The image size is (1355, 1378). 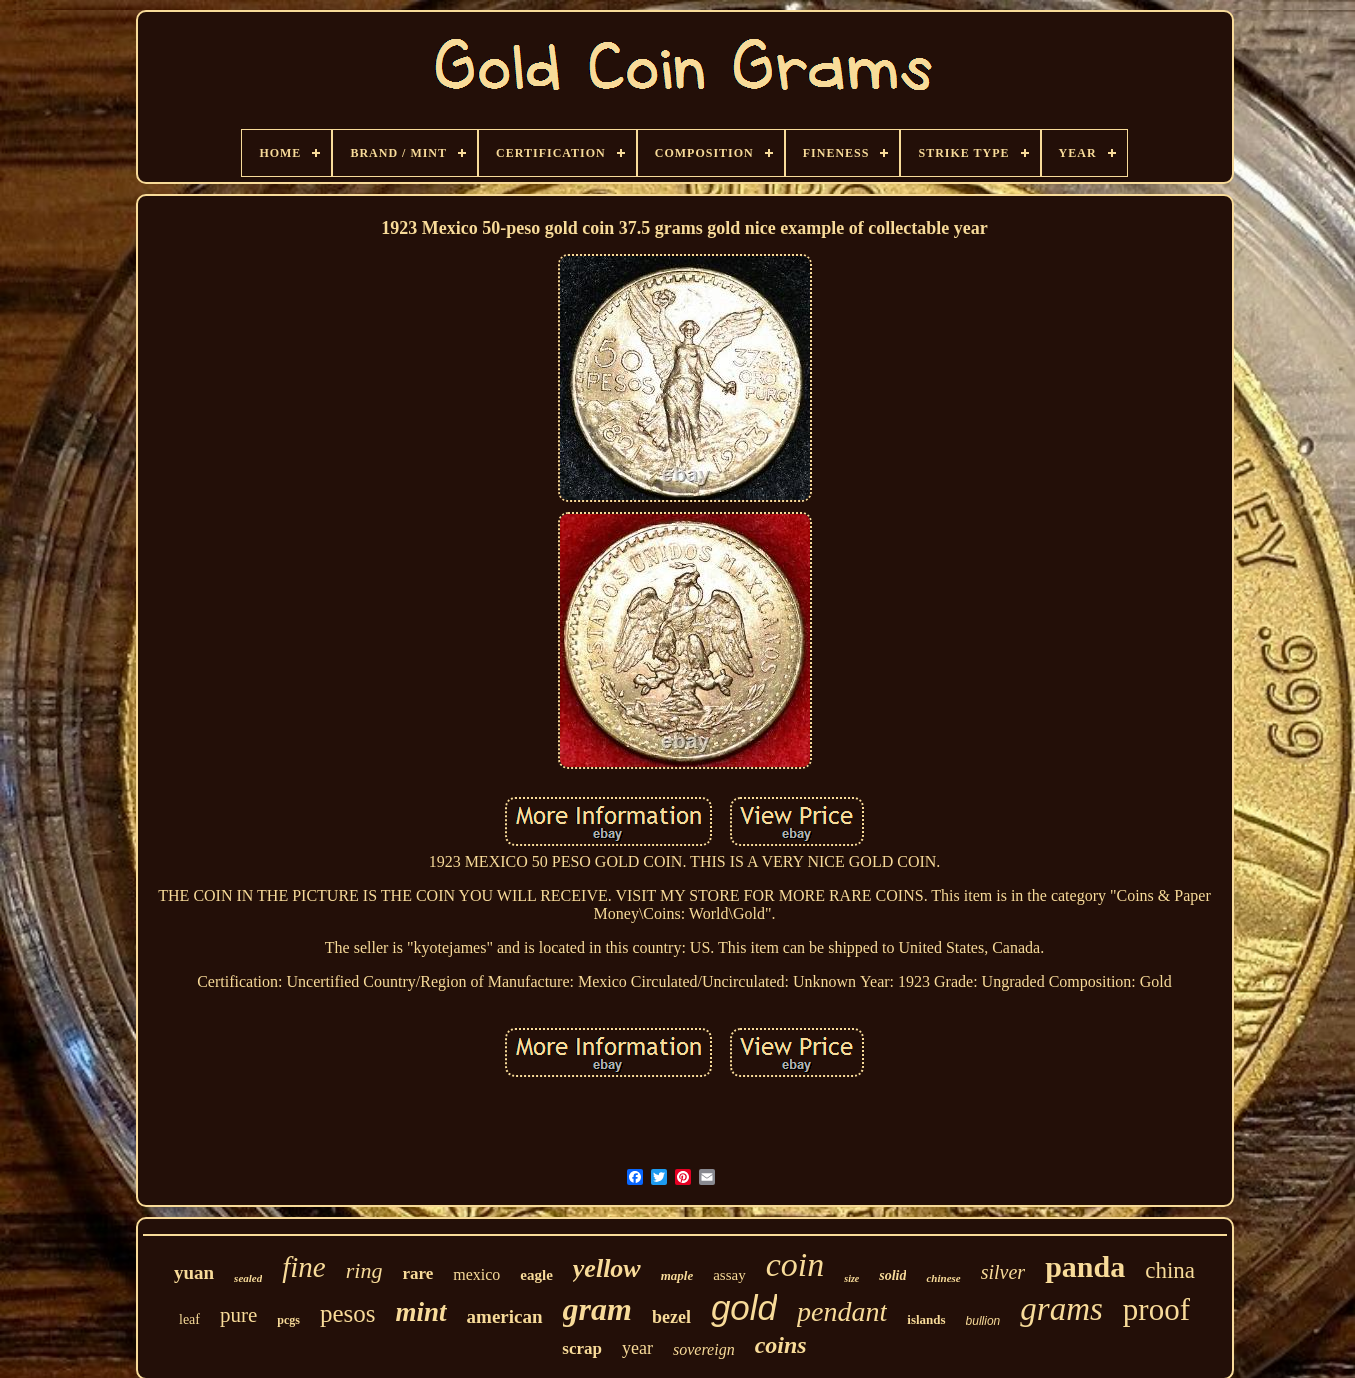 I want to click on grams, so click(x=1061, y=1309).